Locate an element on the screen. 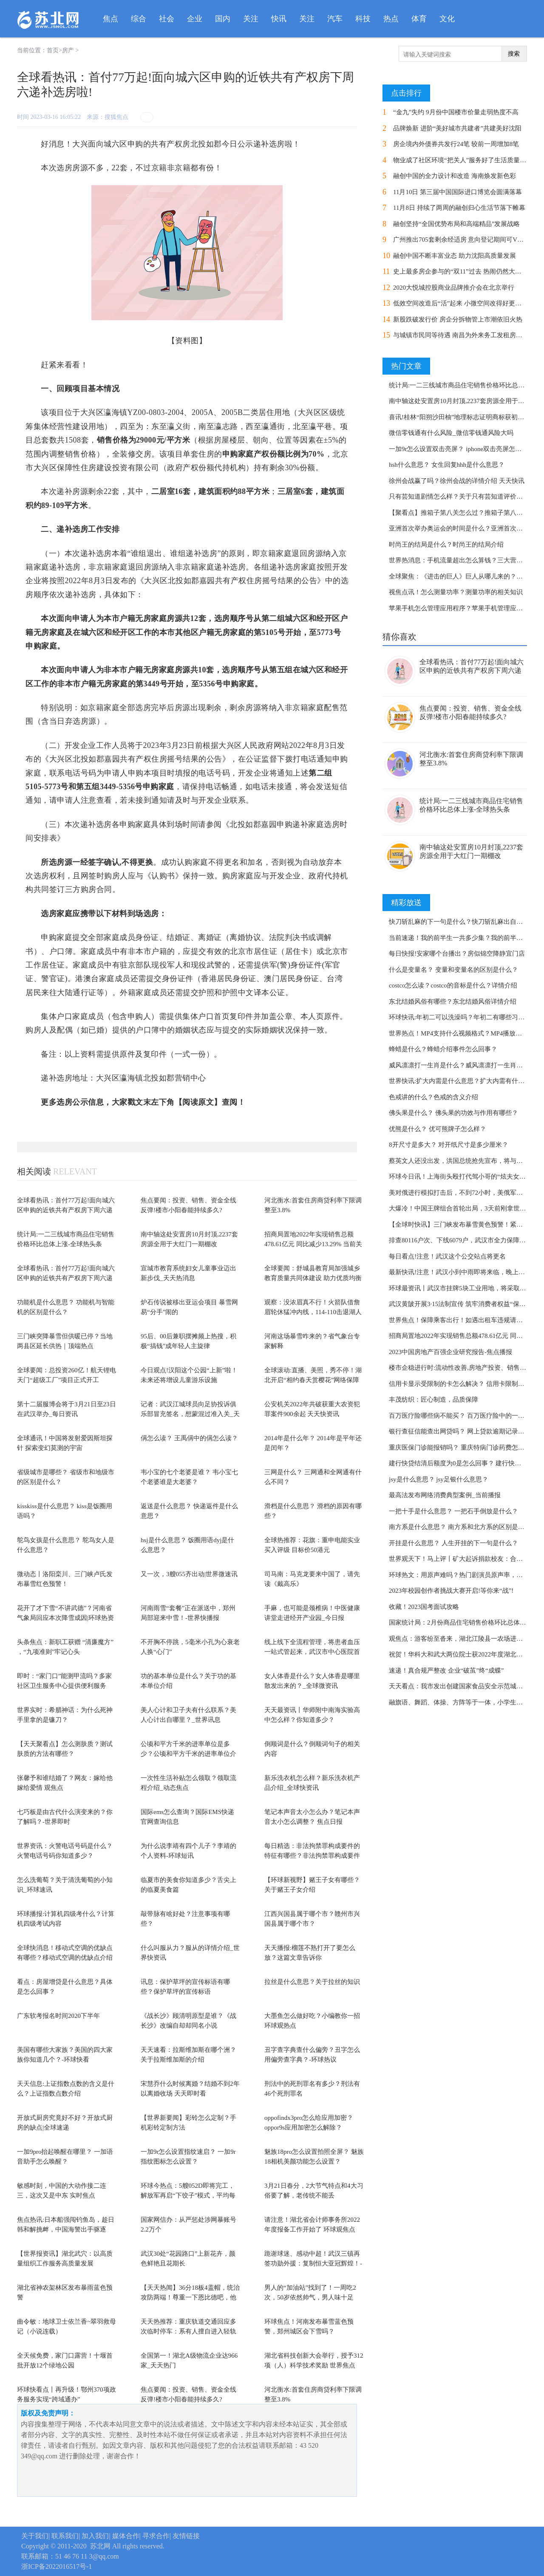 This screenshot has height=2576, width=544. 微信零钱通有什么风险_微信零钱通风险大吗 is located at coordinates (451, 432).